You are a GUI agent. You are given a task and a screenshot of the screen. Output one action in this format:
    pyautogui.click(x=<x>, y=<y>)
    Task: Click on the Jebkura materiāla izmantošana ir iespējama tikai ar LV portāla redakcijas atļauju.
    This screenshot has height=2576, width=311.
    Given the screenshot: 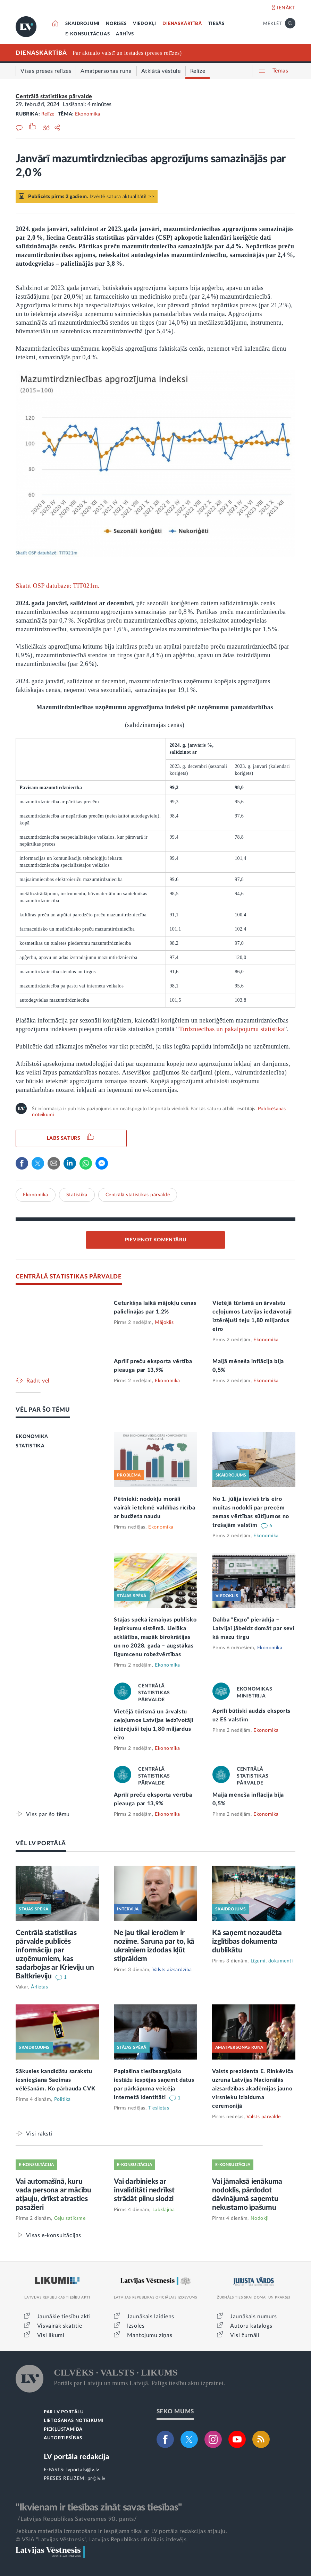 What is the action you would take?
    pyautogui.click(x=121, y=2531)
    